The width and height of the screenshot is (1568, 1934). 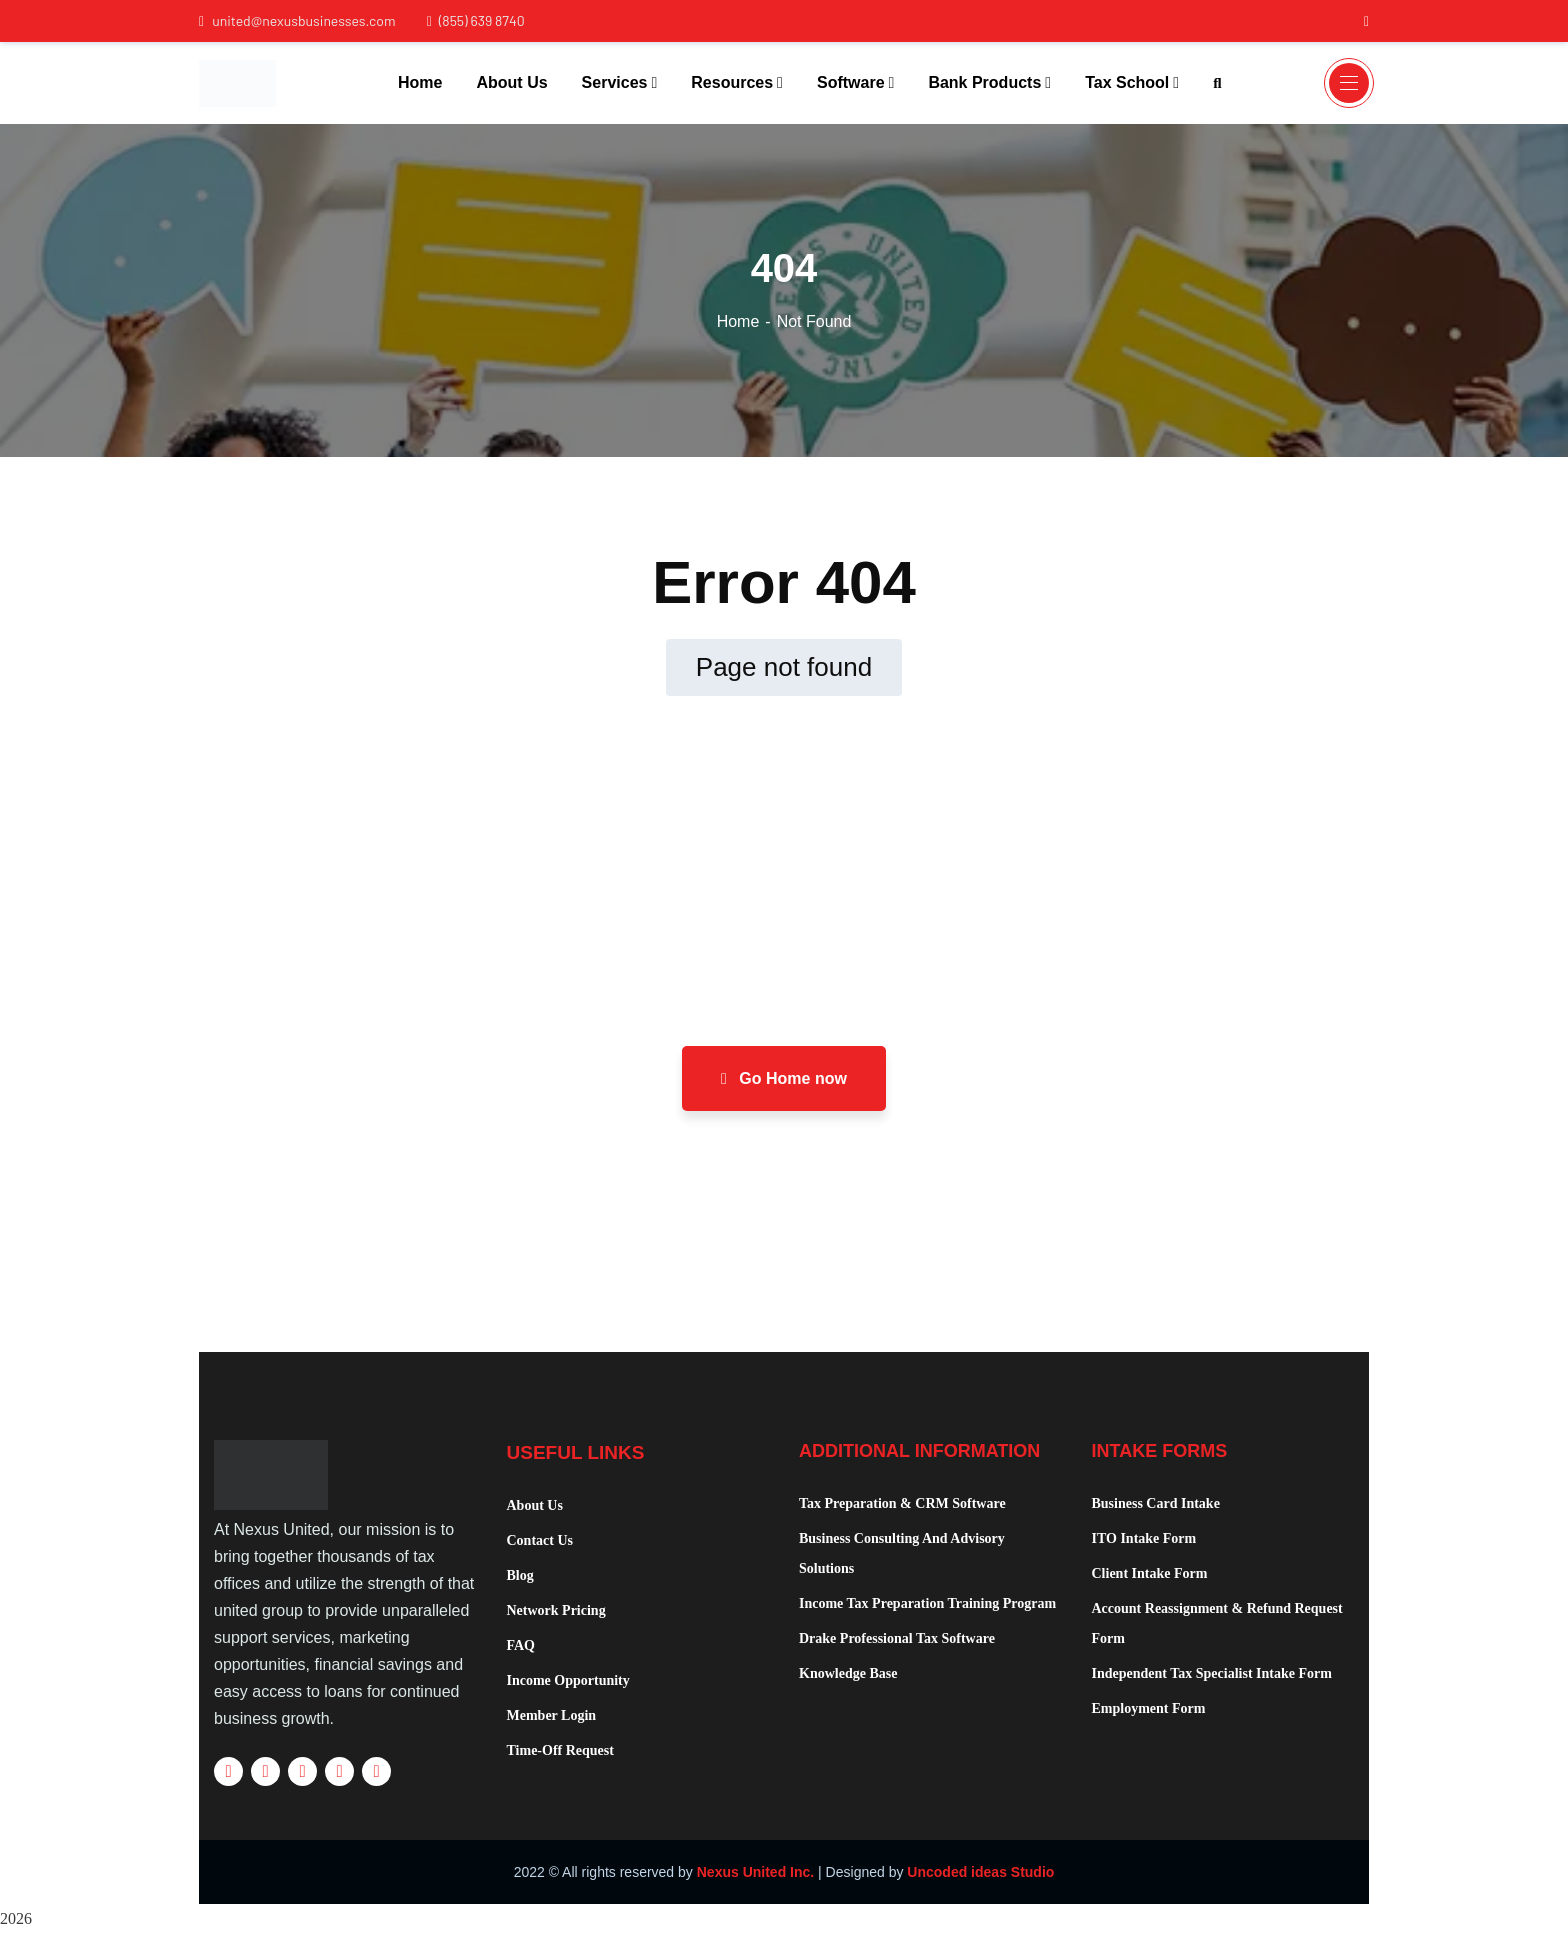 What do you see at coordinates (552, 1715) in the screenshot?
I see `Member Login` at bounding box center [552, 1715].